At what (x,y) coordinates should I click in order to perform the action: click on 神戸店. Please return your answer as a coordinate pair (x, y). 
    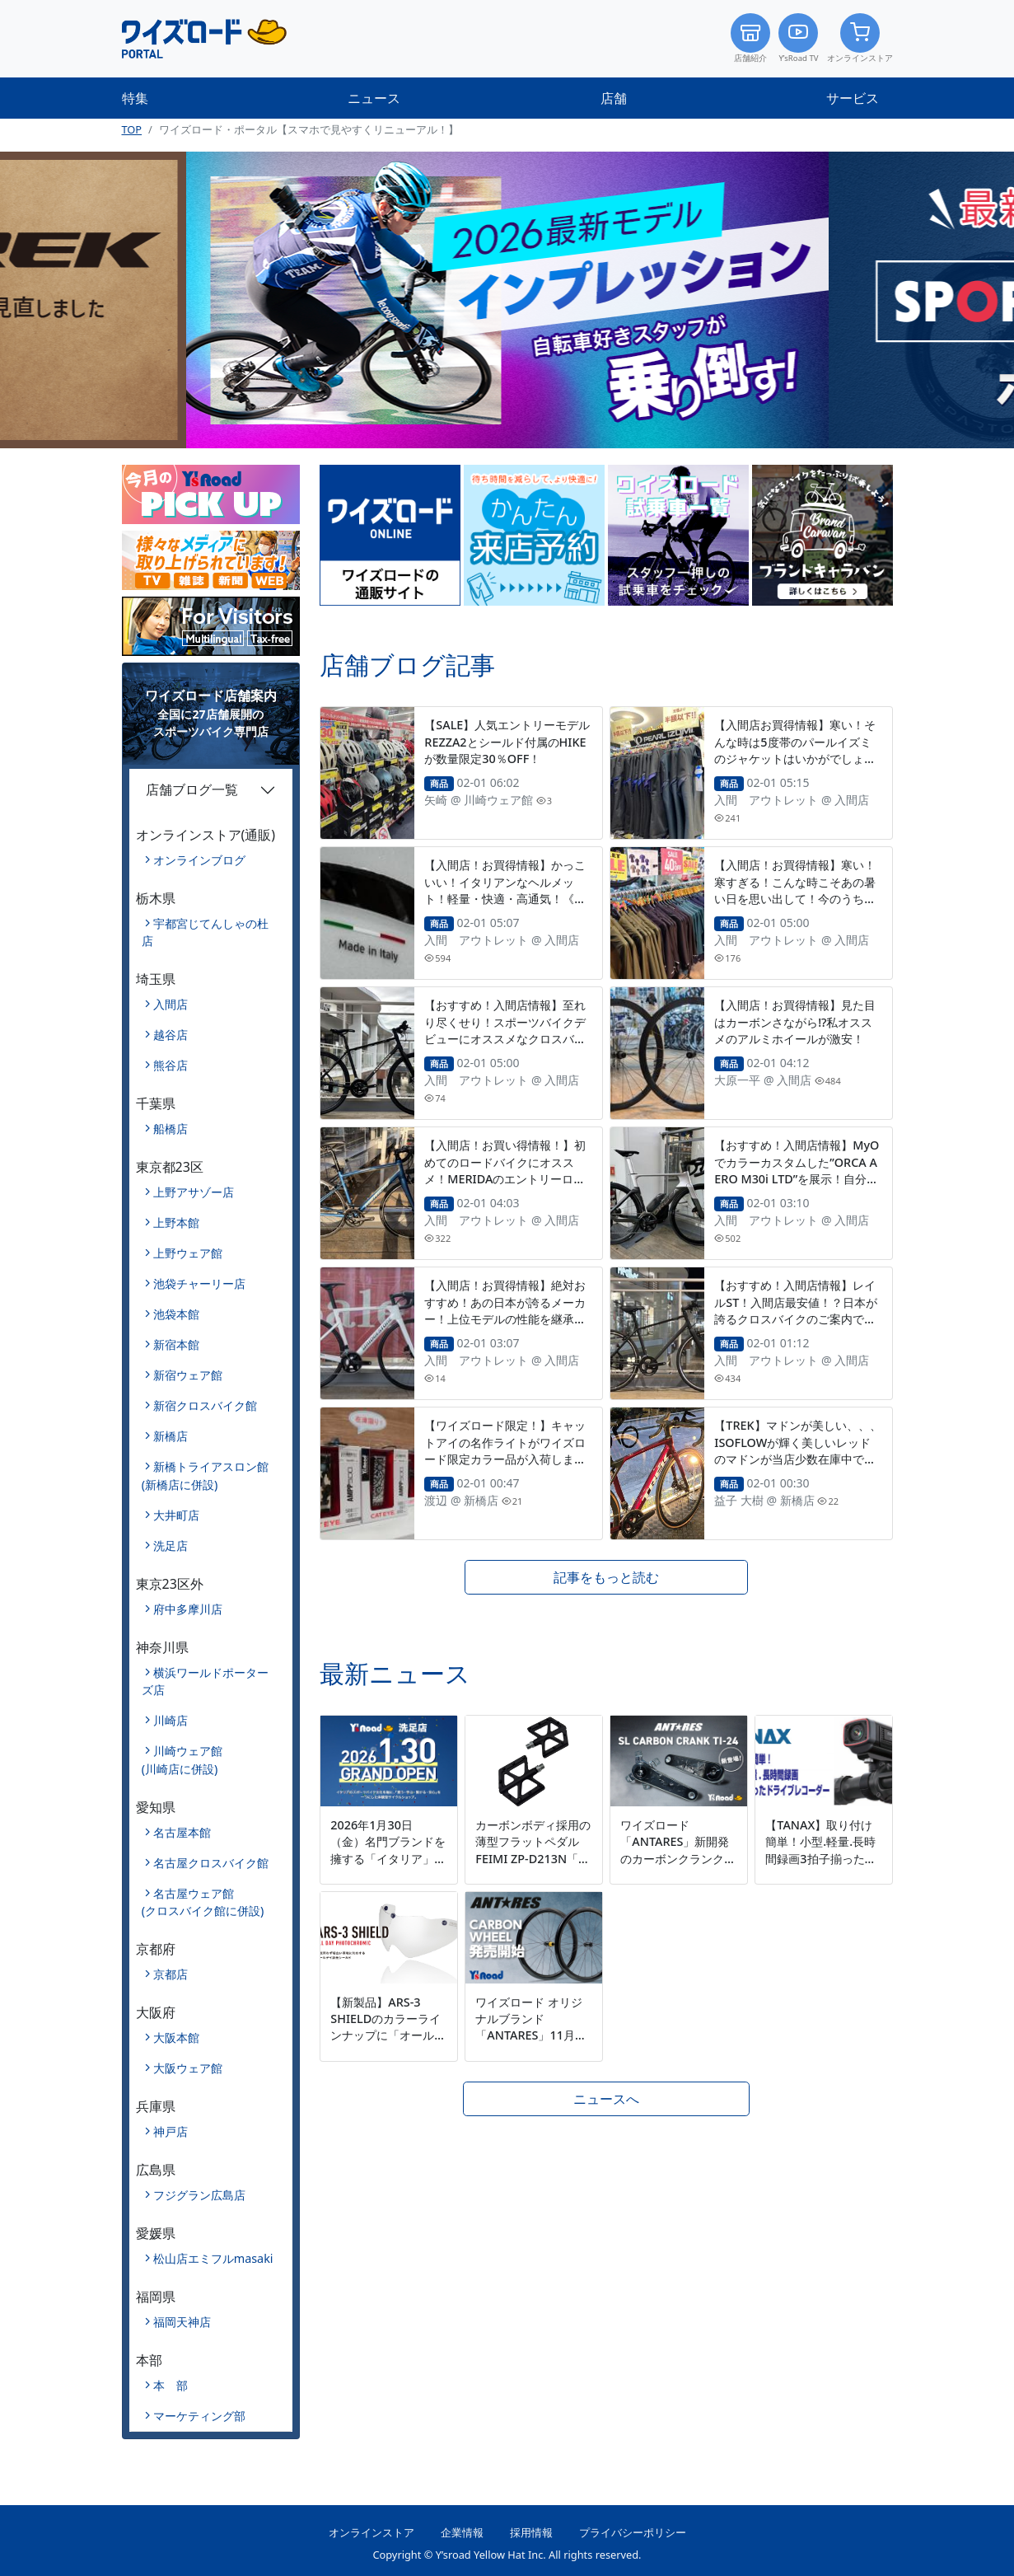
    Looking at the image, I should click on (170, 2131).